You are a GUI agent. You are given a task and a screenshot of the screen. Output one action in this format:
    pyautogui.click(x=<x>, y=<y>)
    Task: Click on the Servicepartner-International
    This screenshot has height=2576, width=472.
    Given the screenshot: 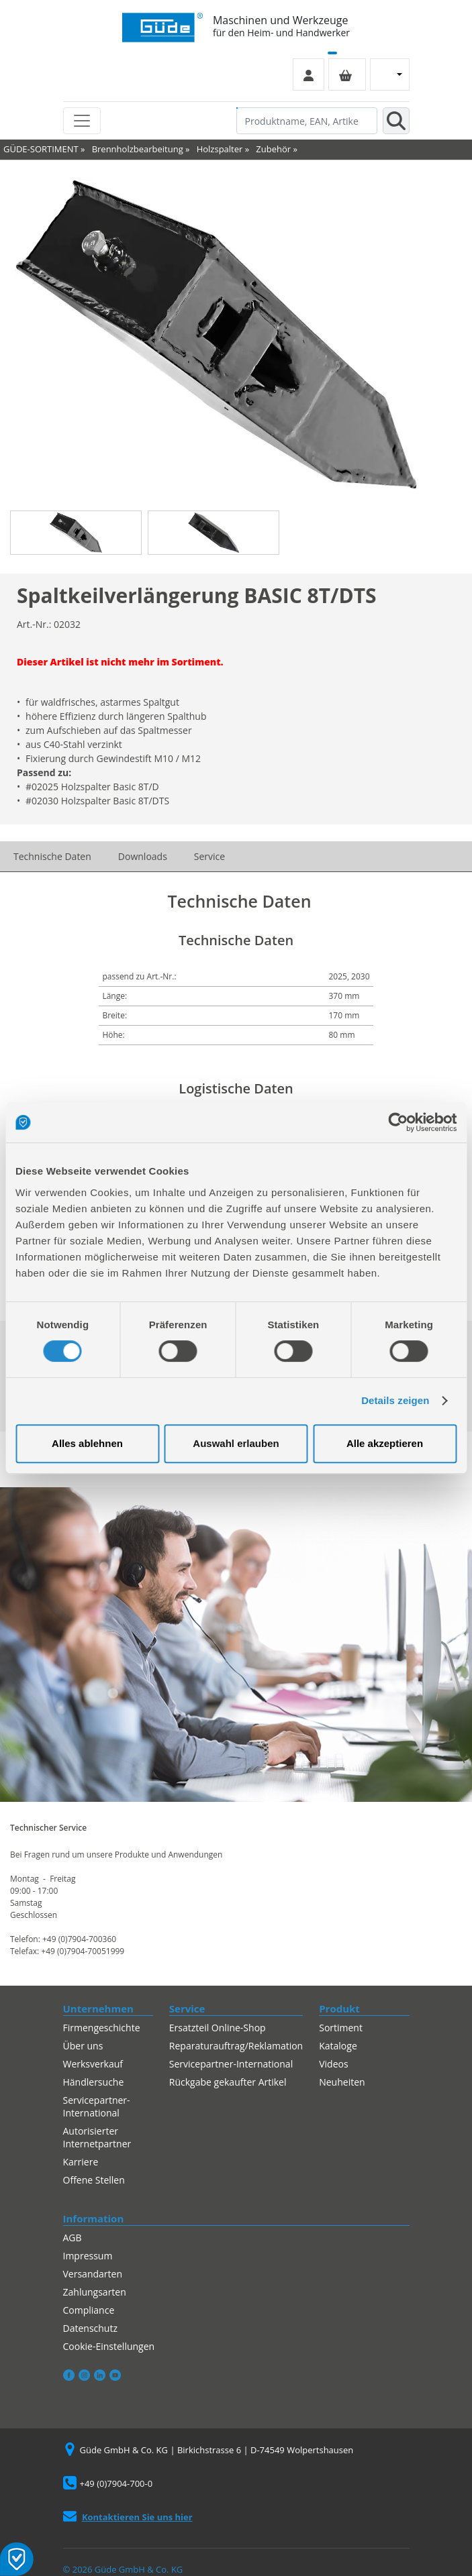 What is the action you would take?
    pyautogui.click(x=96, y=2106)
    